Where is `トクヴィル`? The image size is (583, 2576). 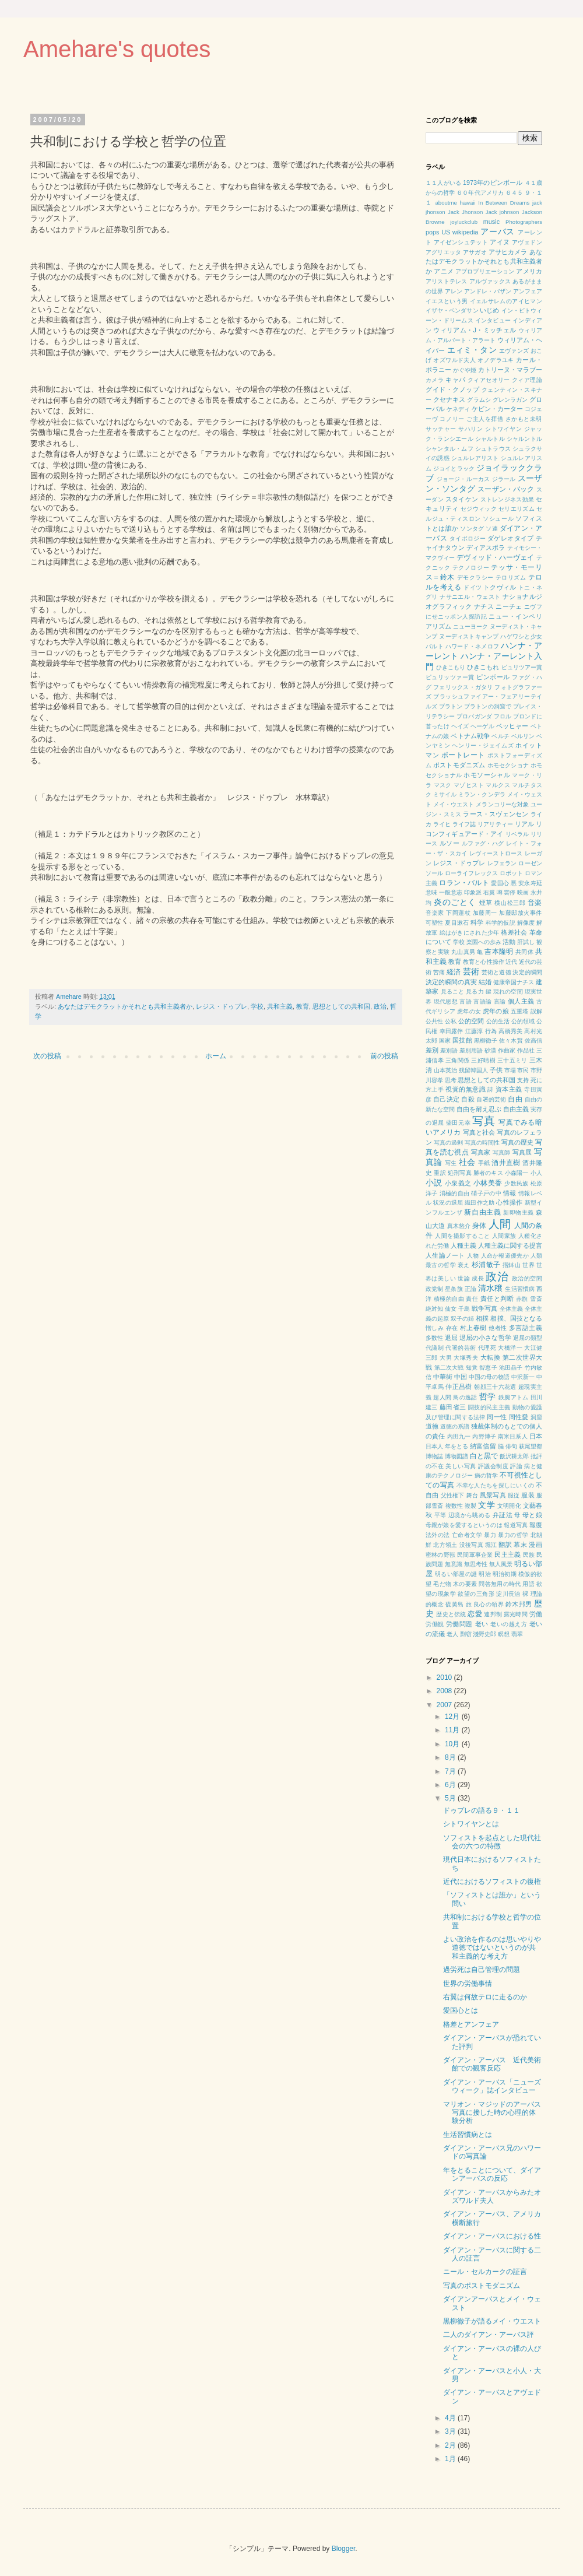 トクヴィル is located at coordinates (500, 587).